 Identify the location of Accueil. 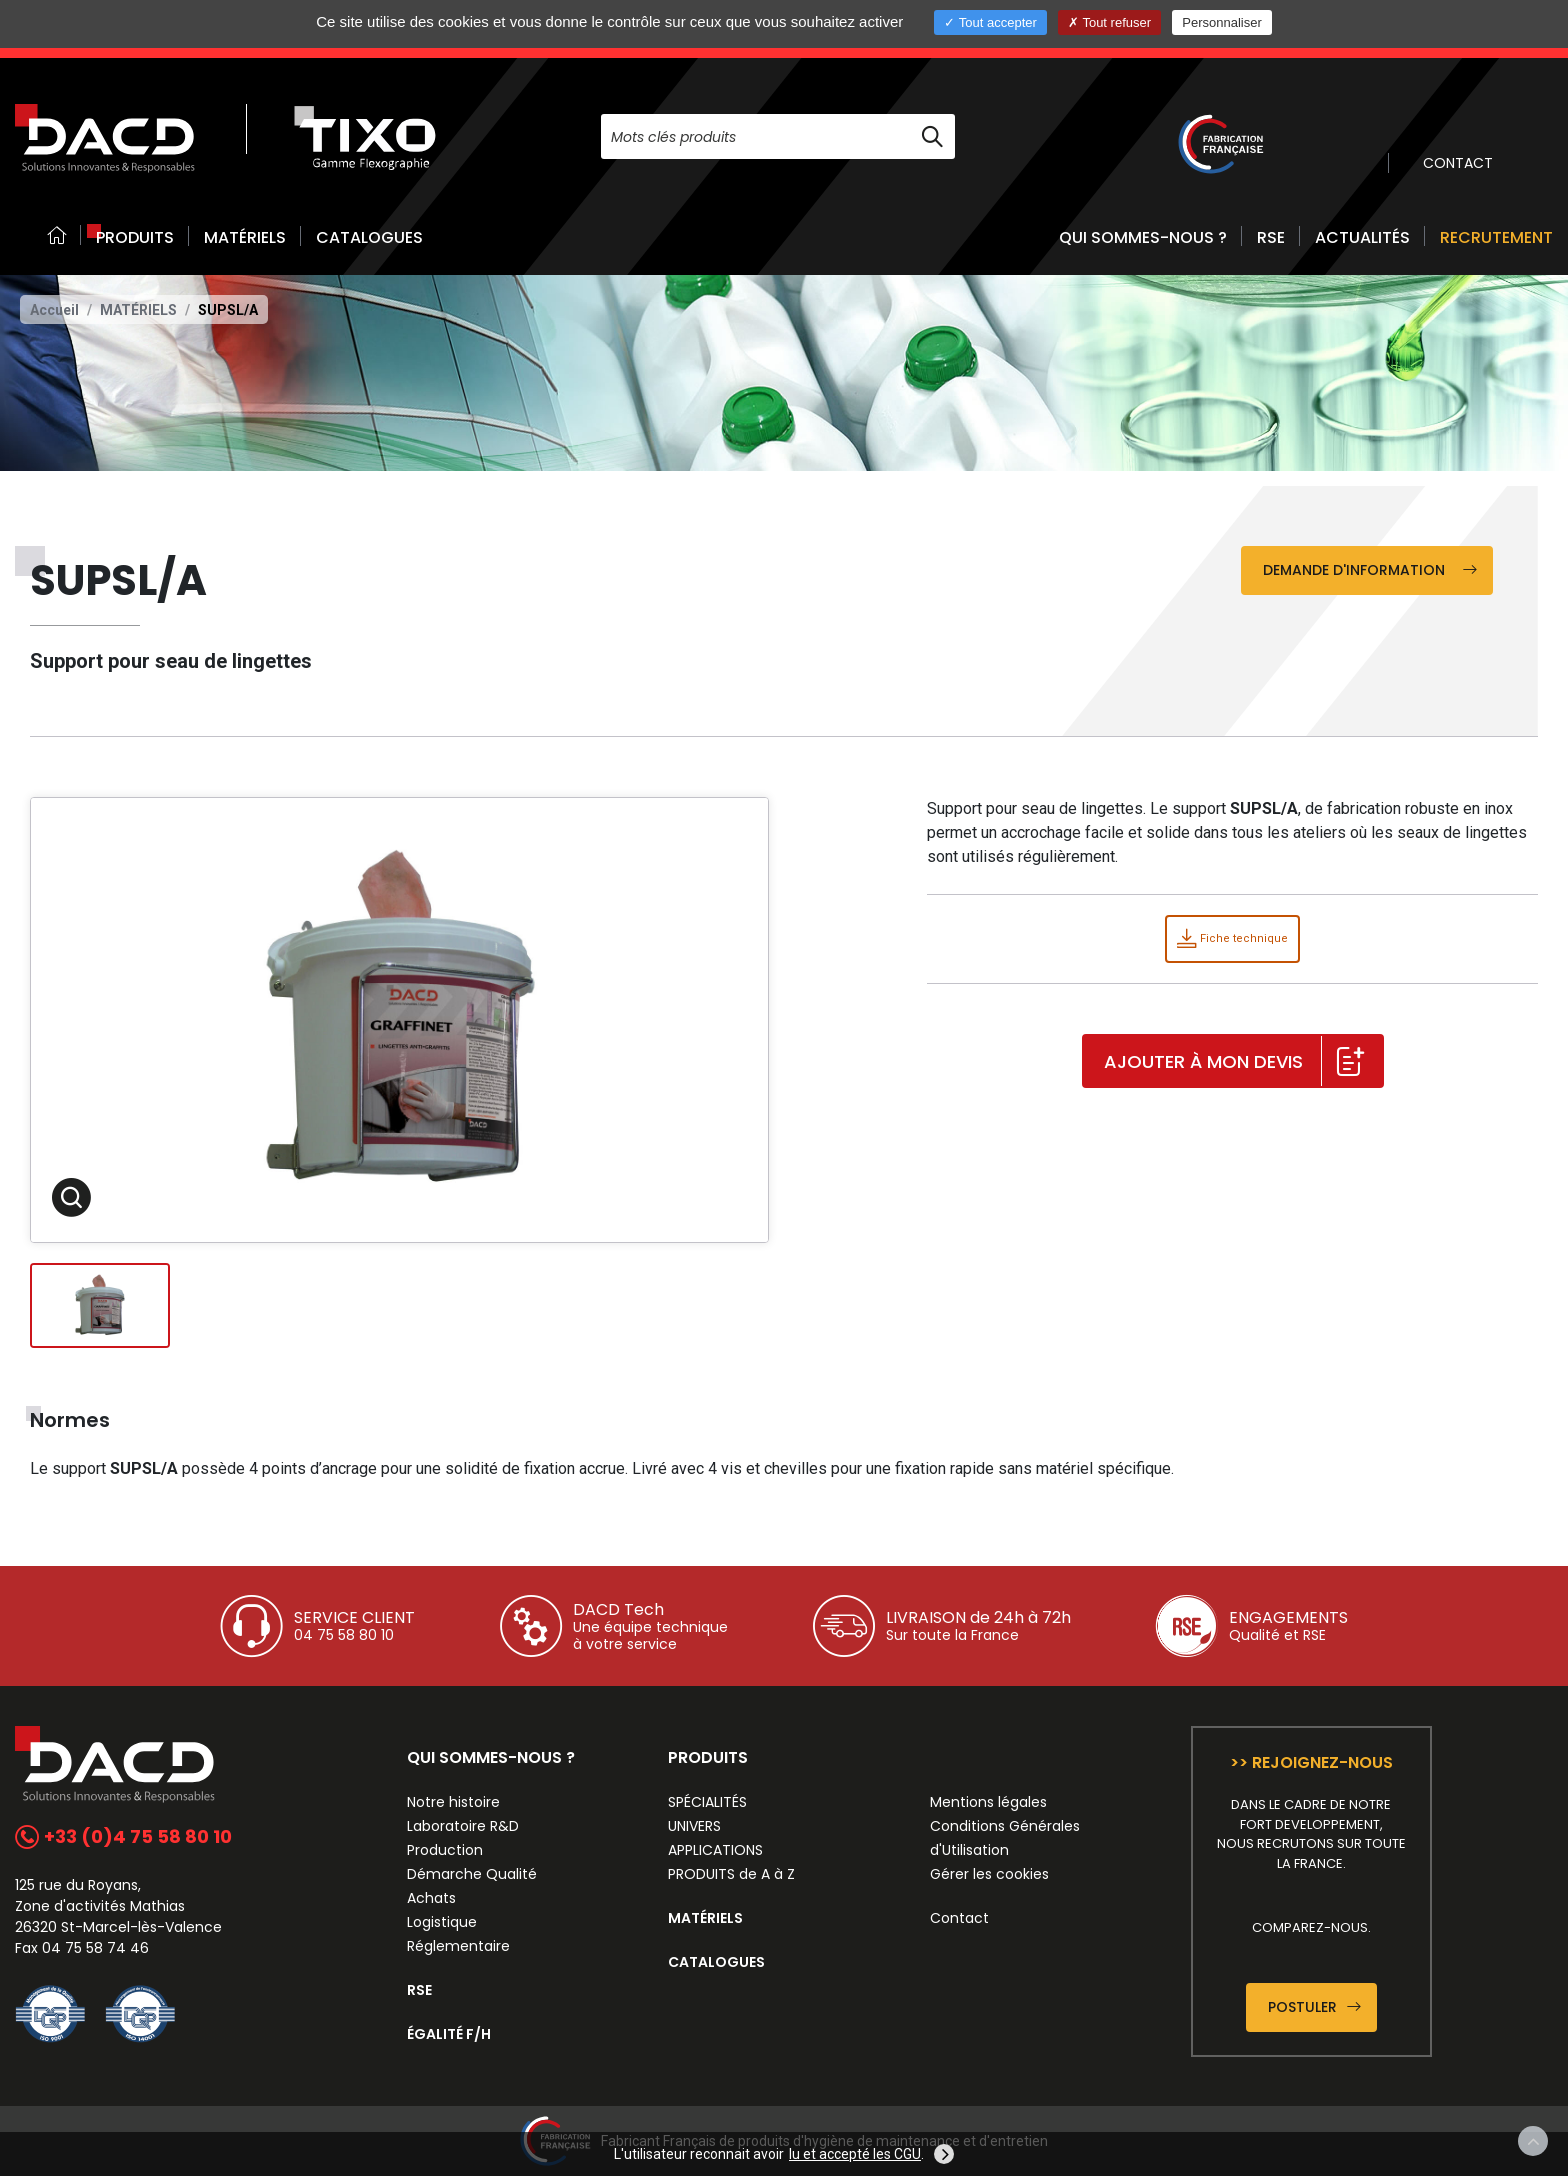
(54, 310).